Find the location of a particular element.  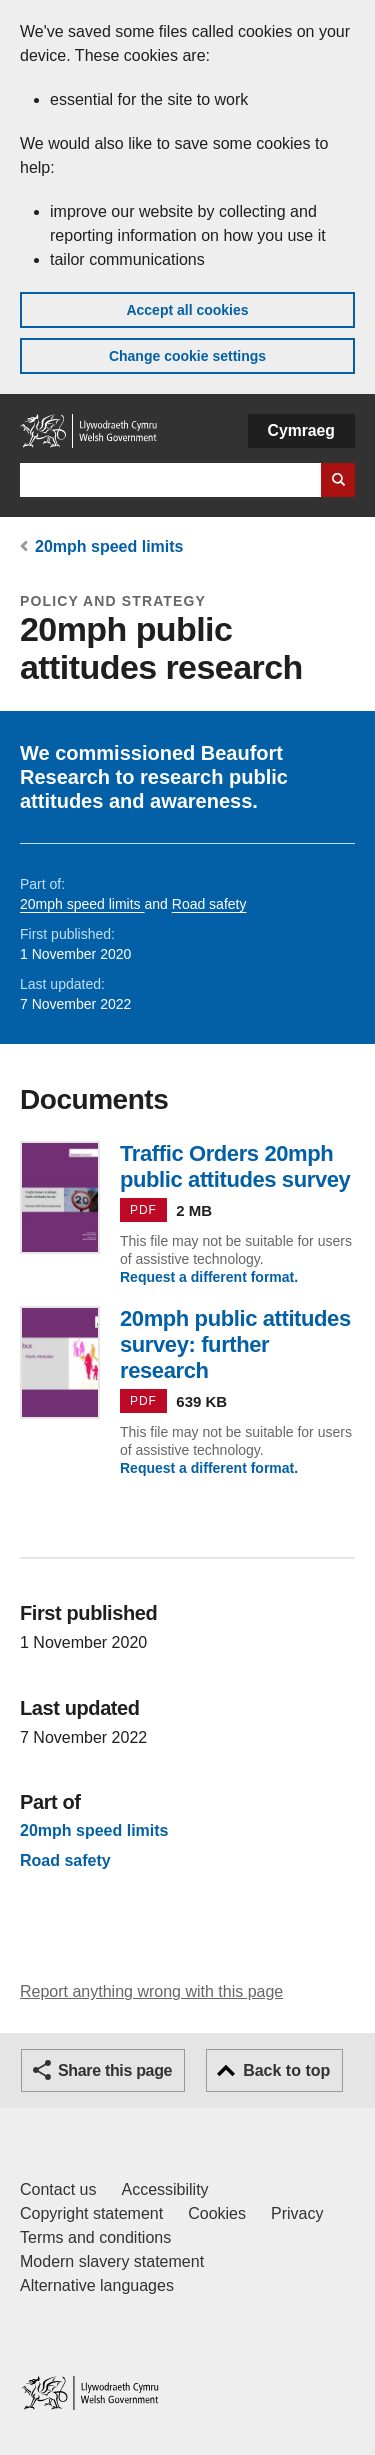

Change cookie settings is located at coordinates (187, 356).